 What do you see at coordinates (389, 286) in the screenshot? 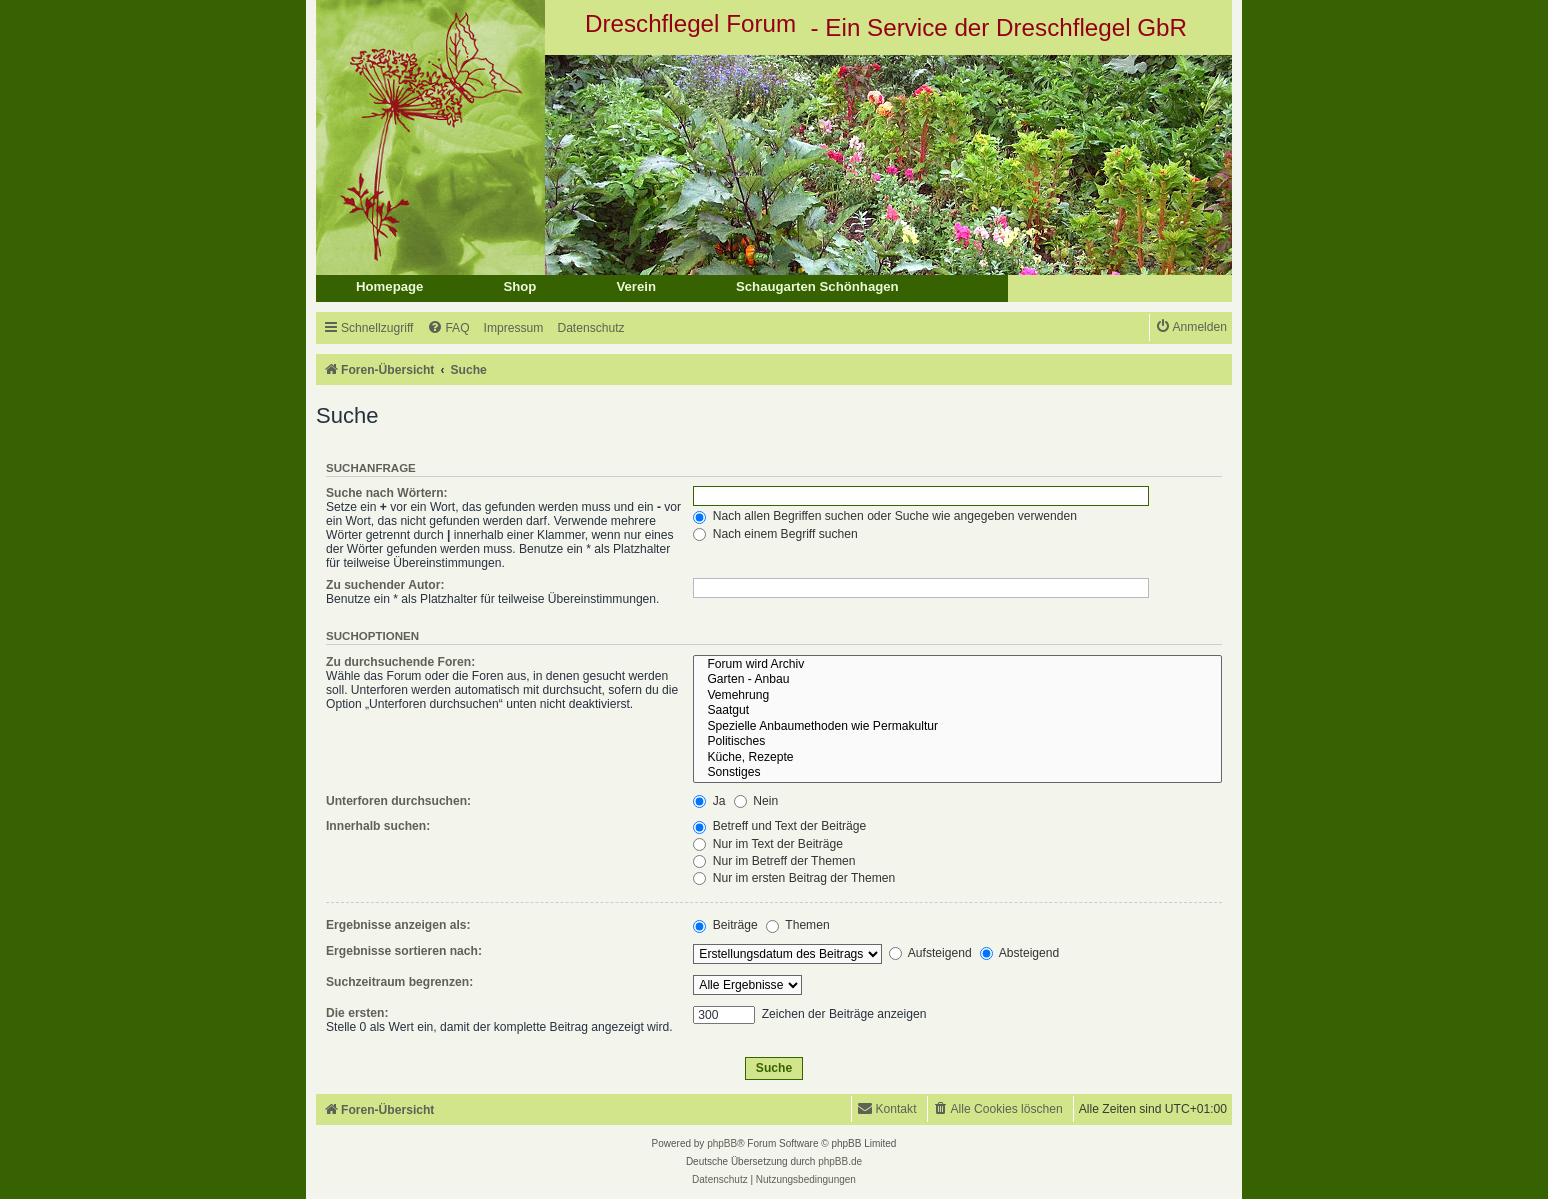
I see `Homepage` at bounding box center [389, 286].